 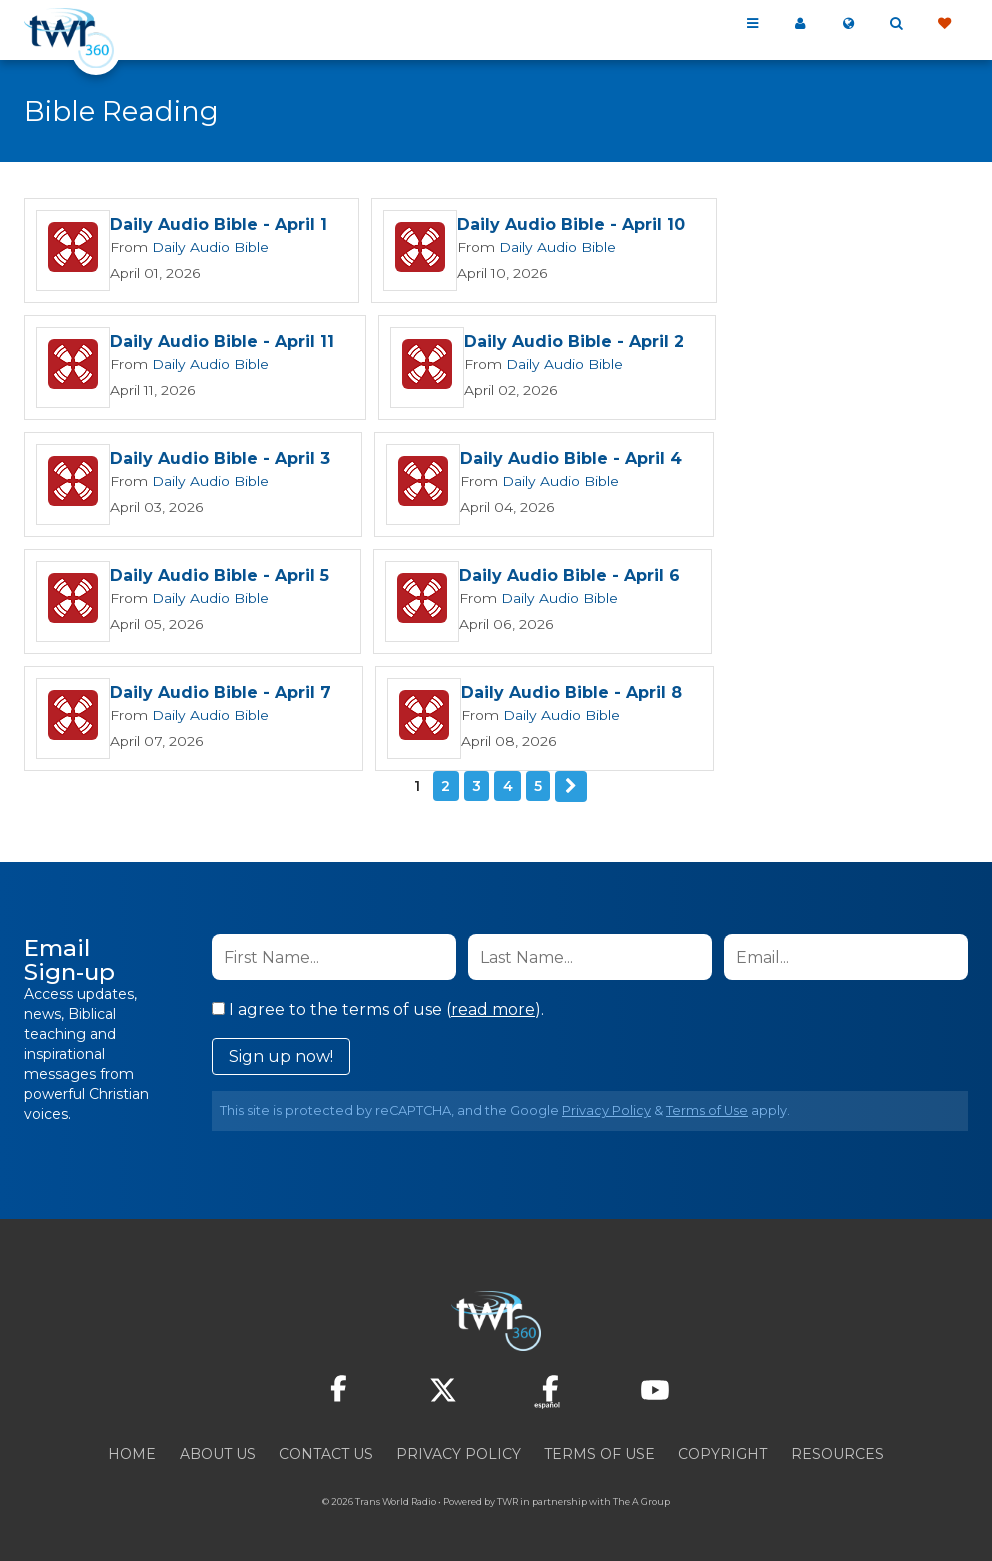 I want to click on Next, so click(x=571, y=786).